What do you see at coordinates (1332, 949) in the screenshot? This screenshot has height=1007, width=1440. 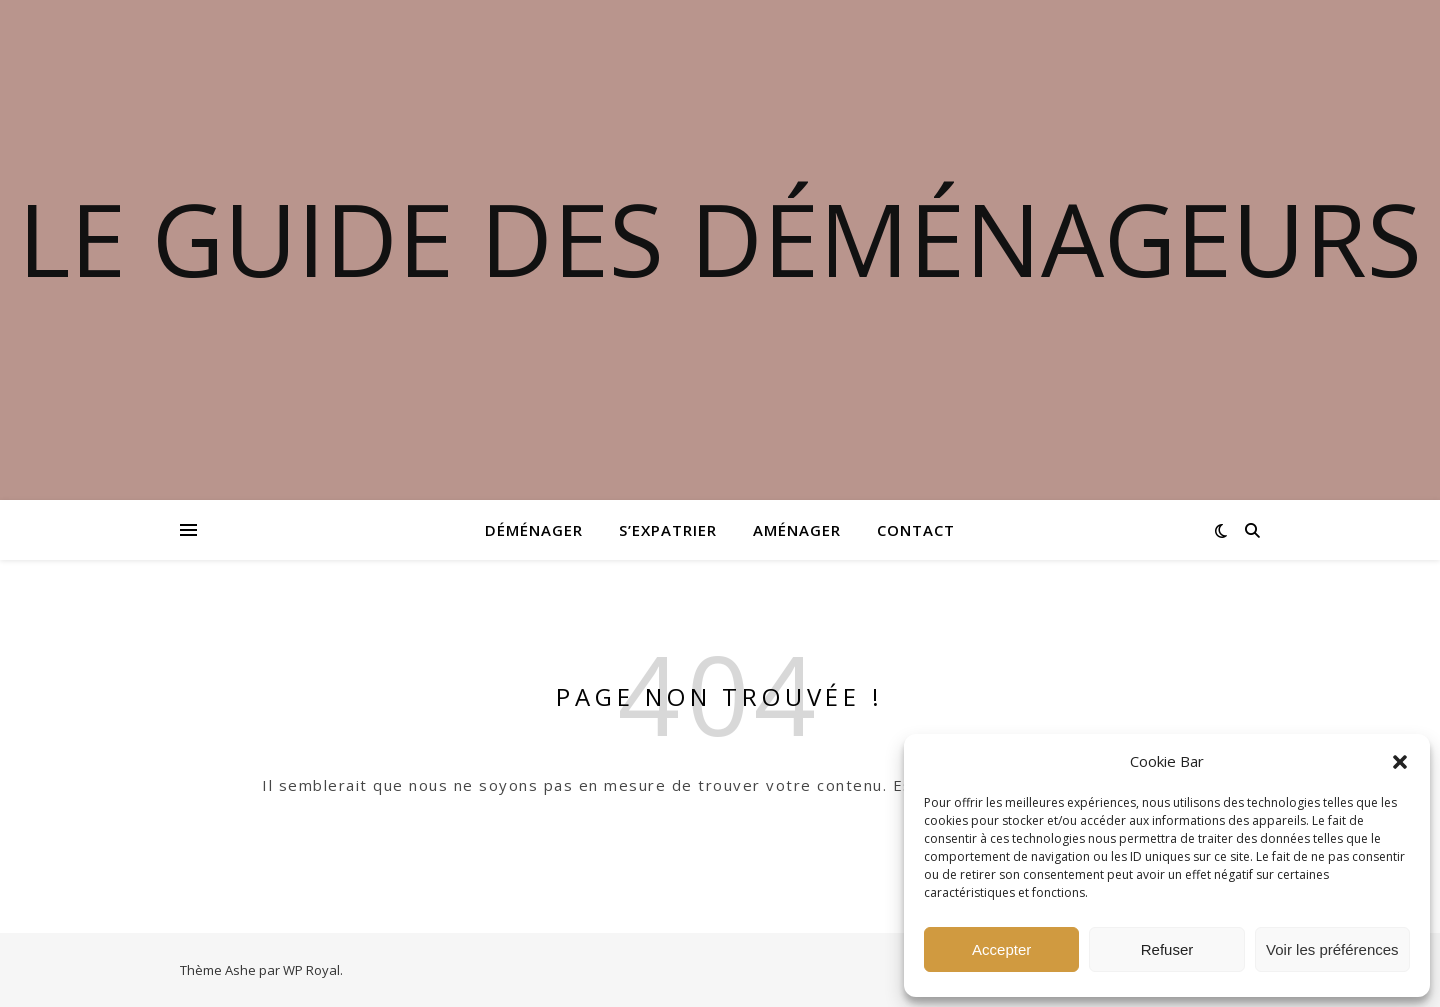 I see `Voir les préférences` at bounding box center [1332, 949].